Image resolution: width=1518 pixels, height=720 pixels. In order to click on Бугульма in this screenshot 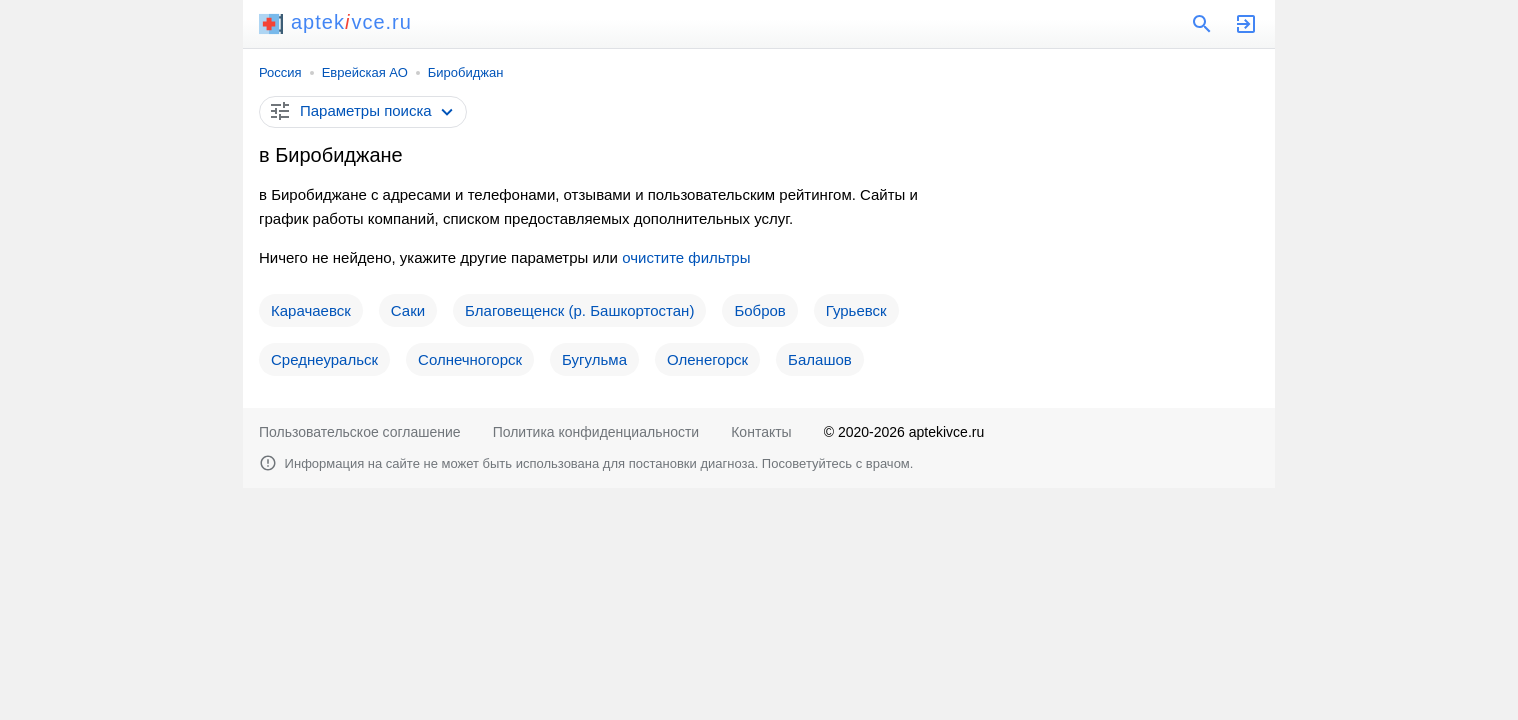, I will do `click(594, 359)`.